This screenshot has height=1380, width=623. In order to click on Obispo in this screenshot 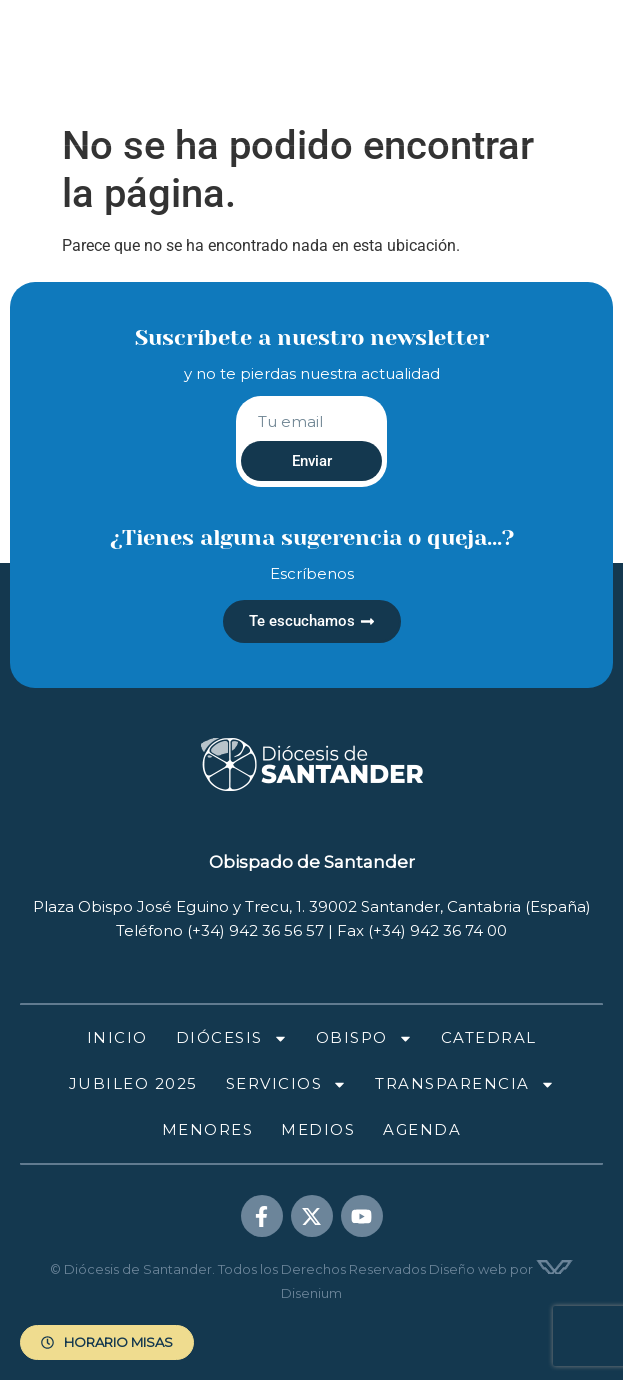, I will do `click(364, 1038)`.